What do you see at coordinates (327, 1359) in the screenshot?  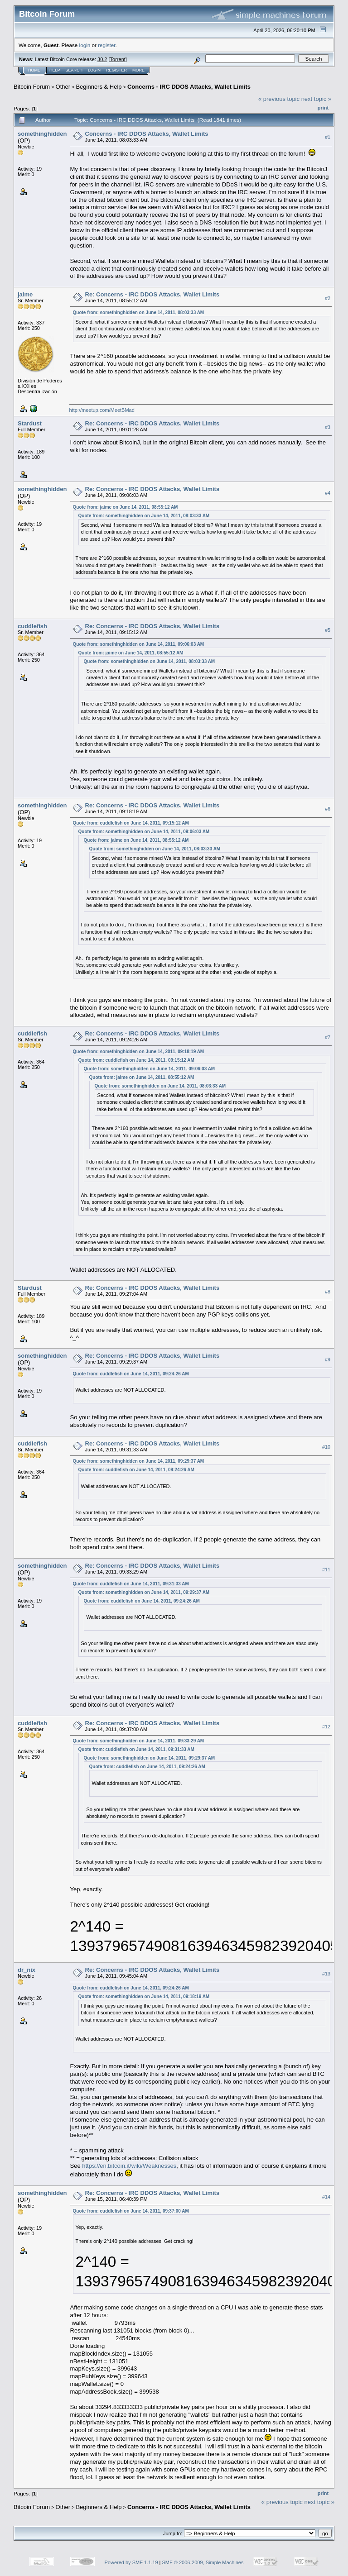 I see `#9` at bounding box center [327, 1359].